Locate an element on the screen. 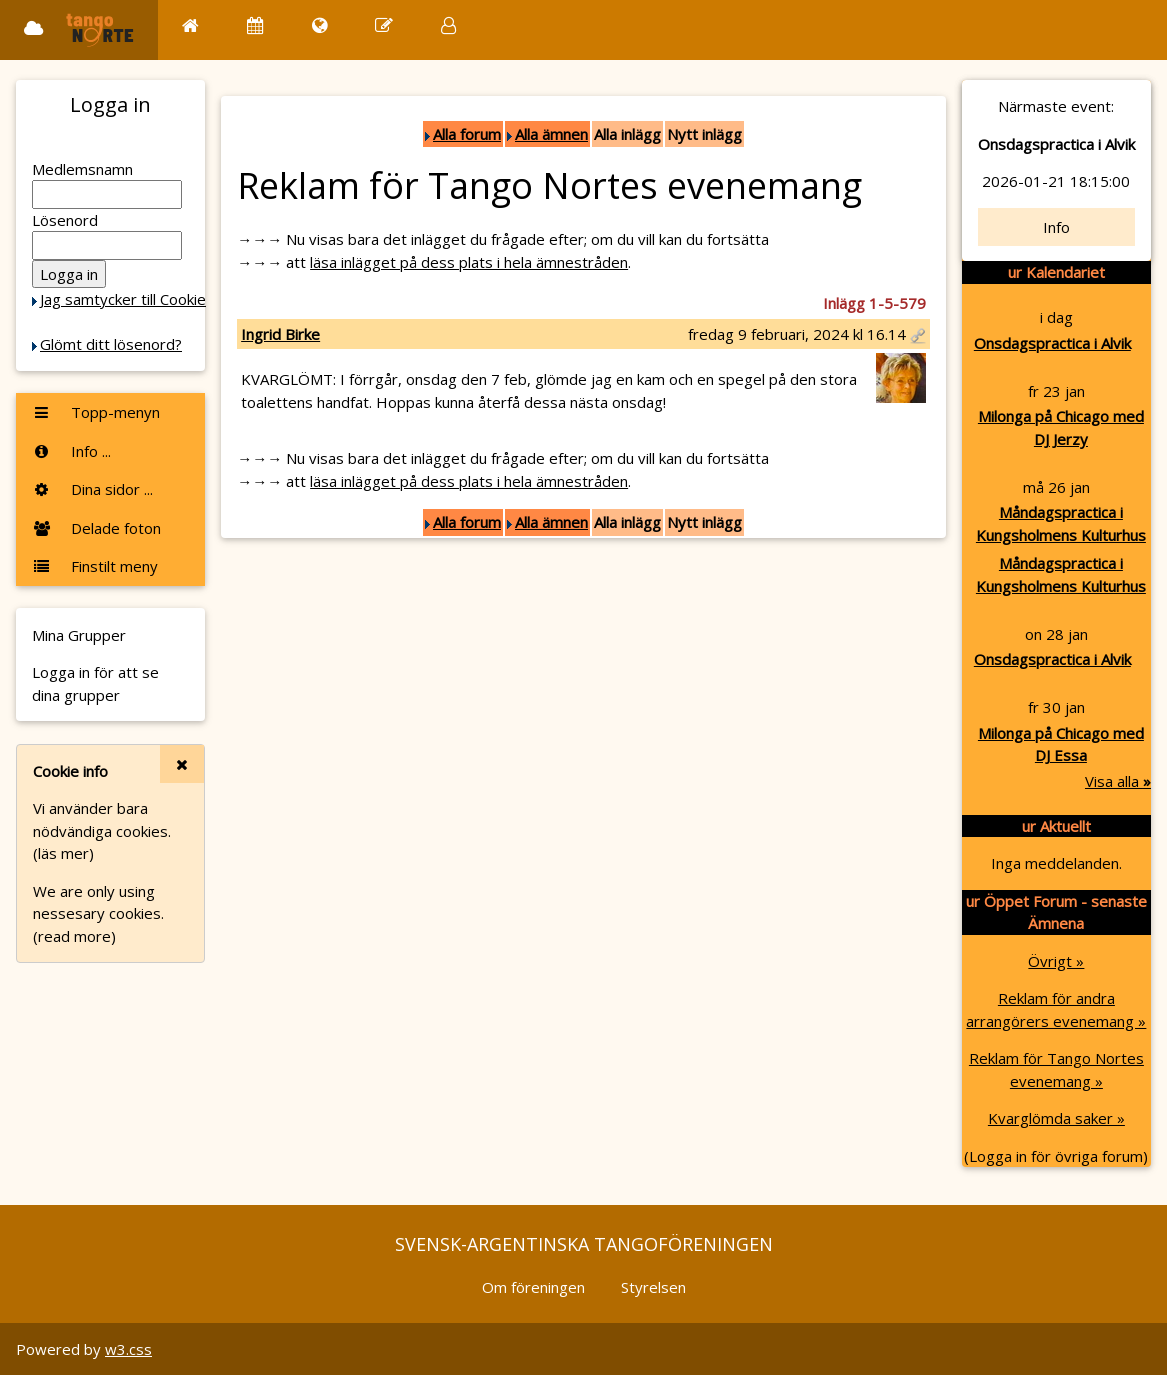 The width and height of the screenshot is (1167, 1375). Dina sidor ... is located at coordinates (92, 489).